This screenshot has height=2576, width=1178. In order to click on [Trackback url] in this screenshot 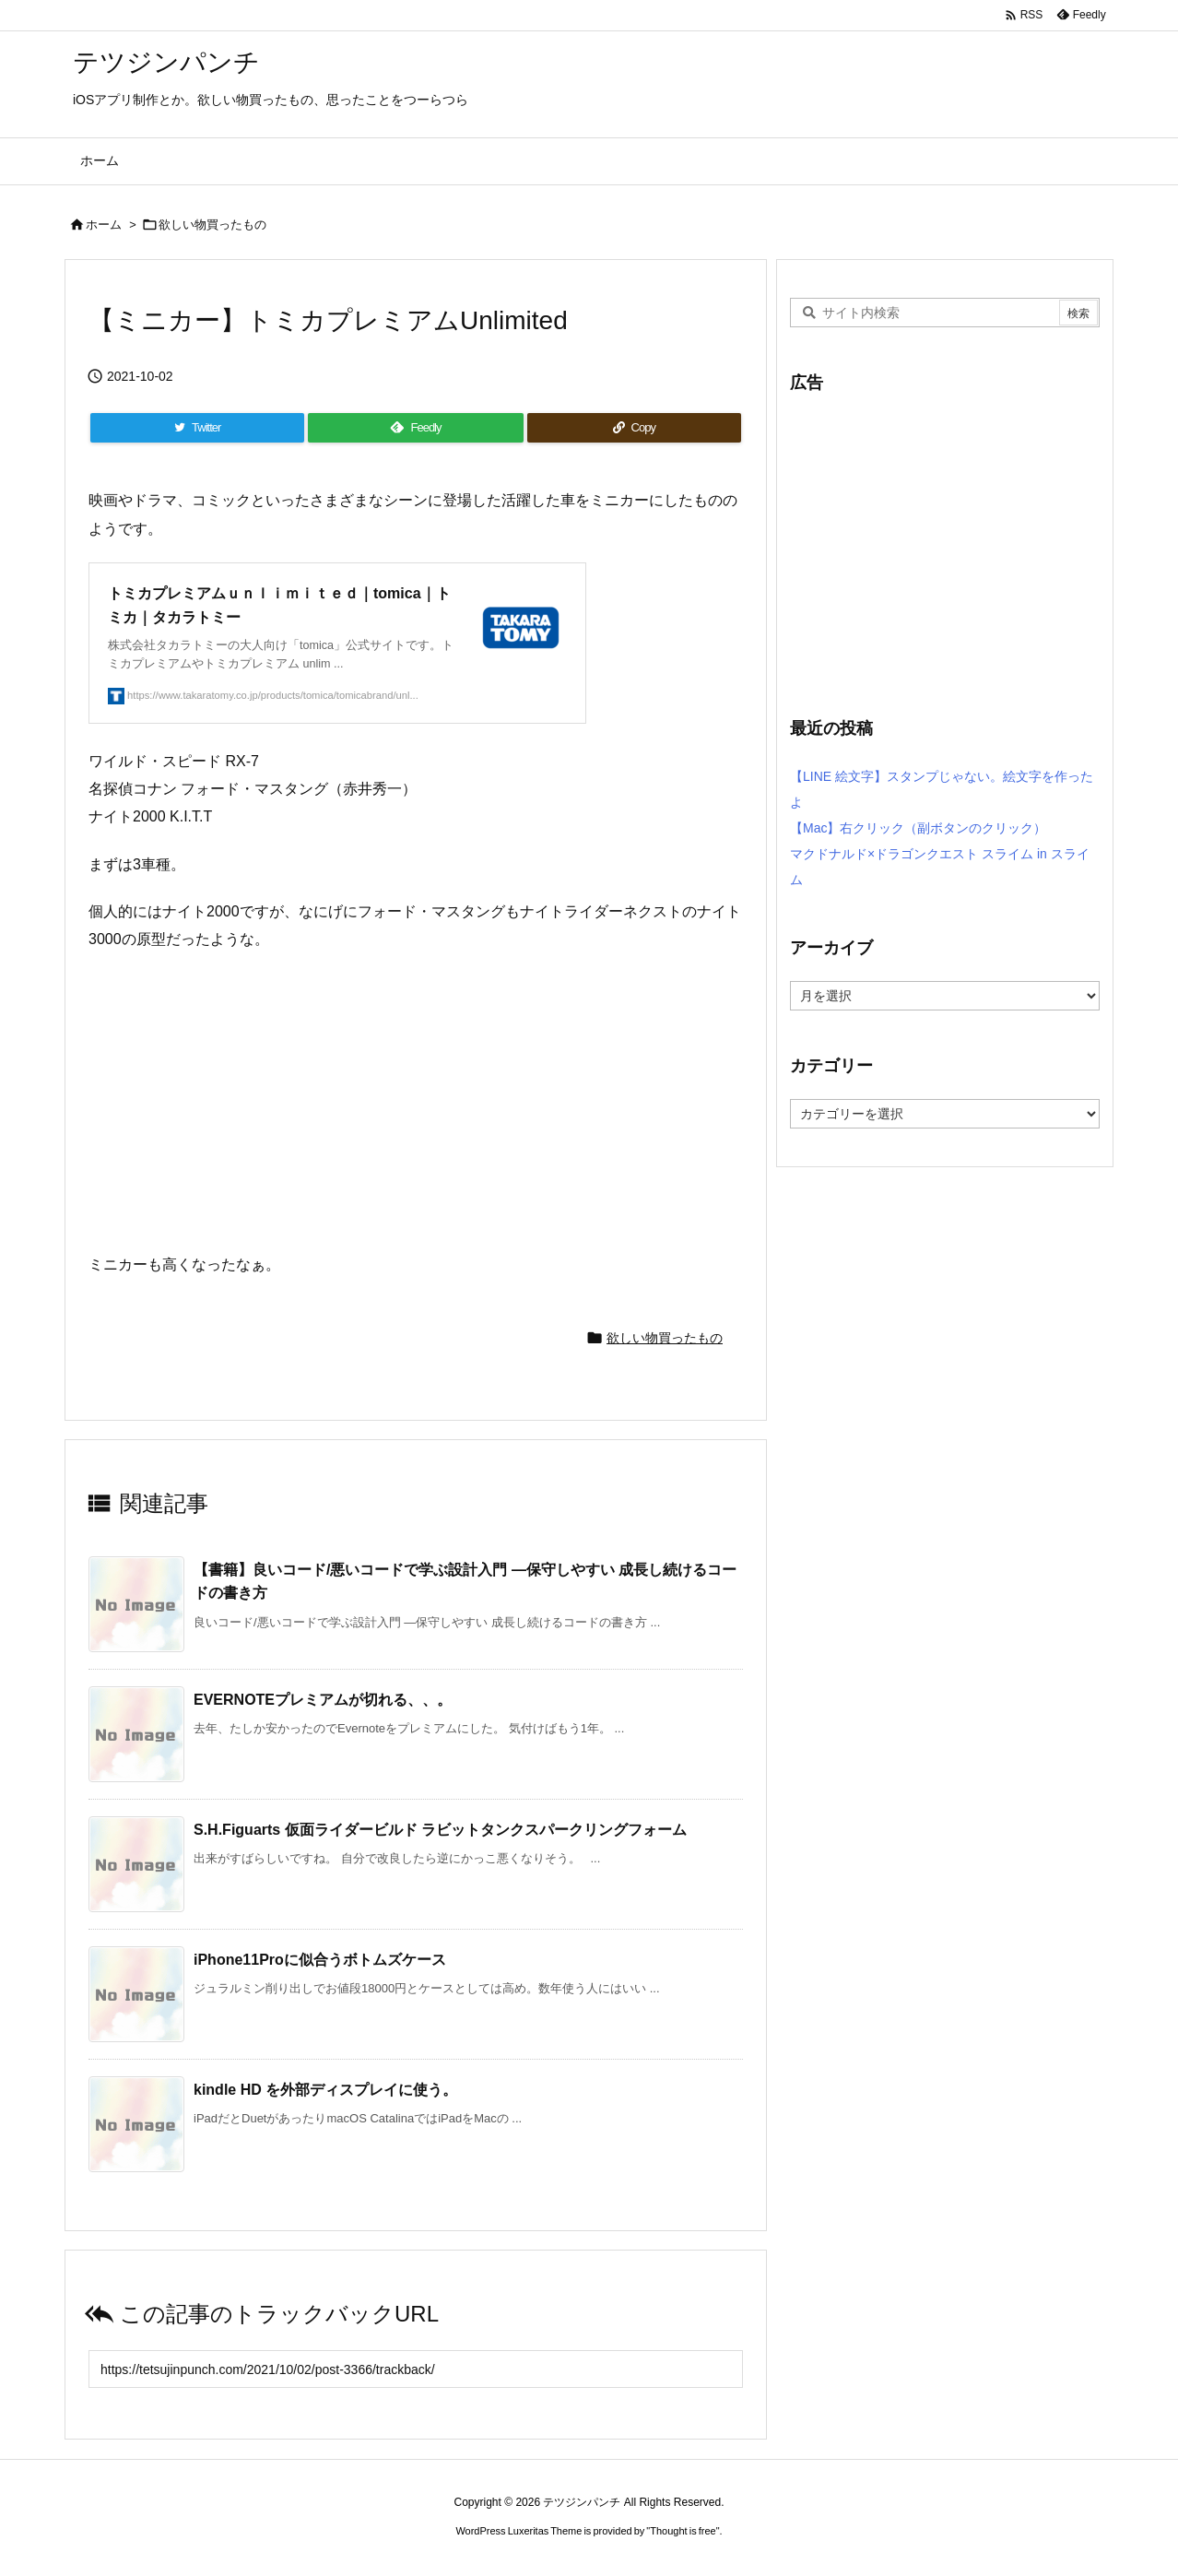, I will do `click(415, 2369)`.